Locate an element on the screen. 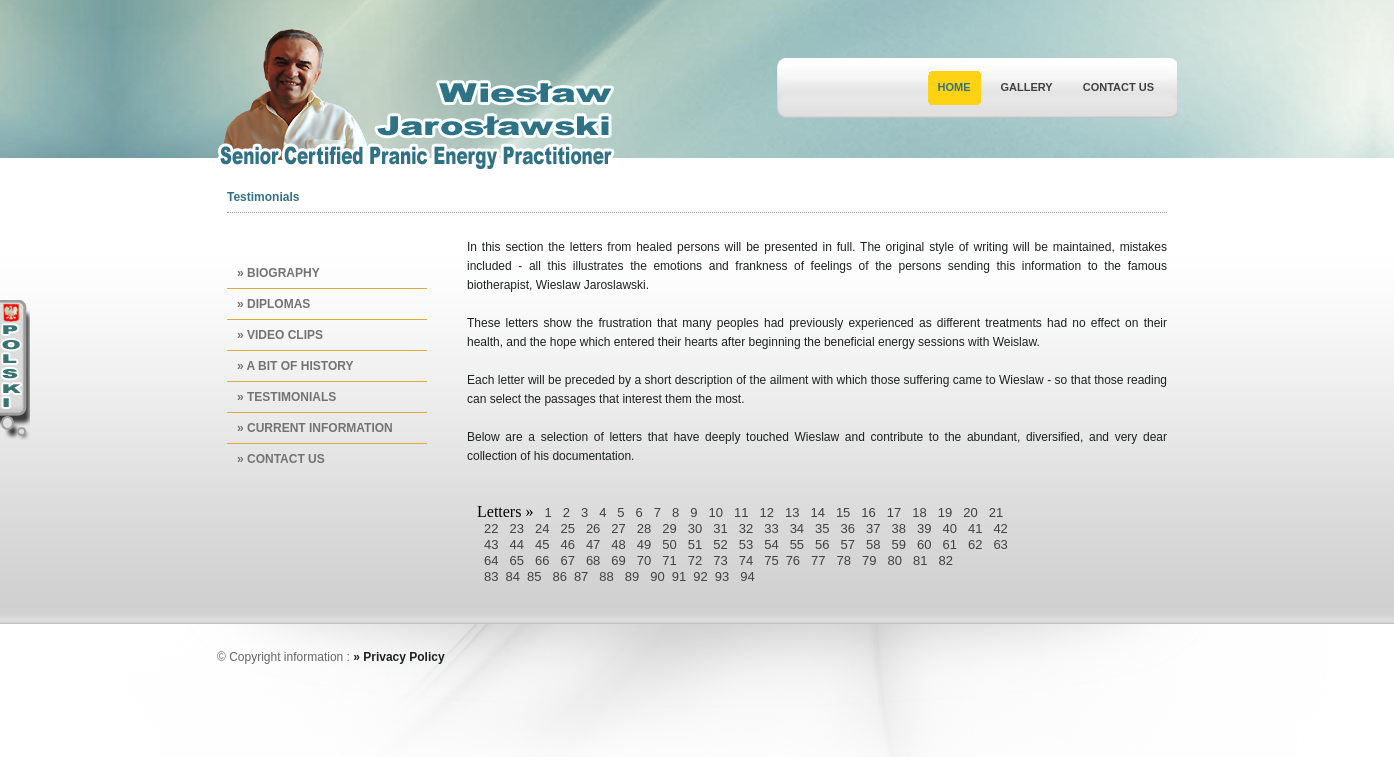  45 is located at coordinates (542, 544).